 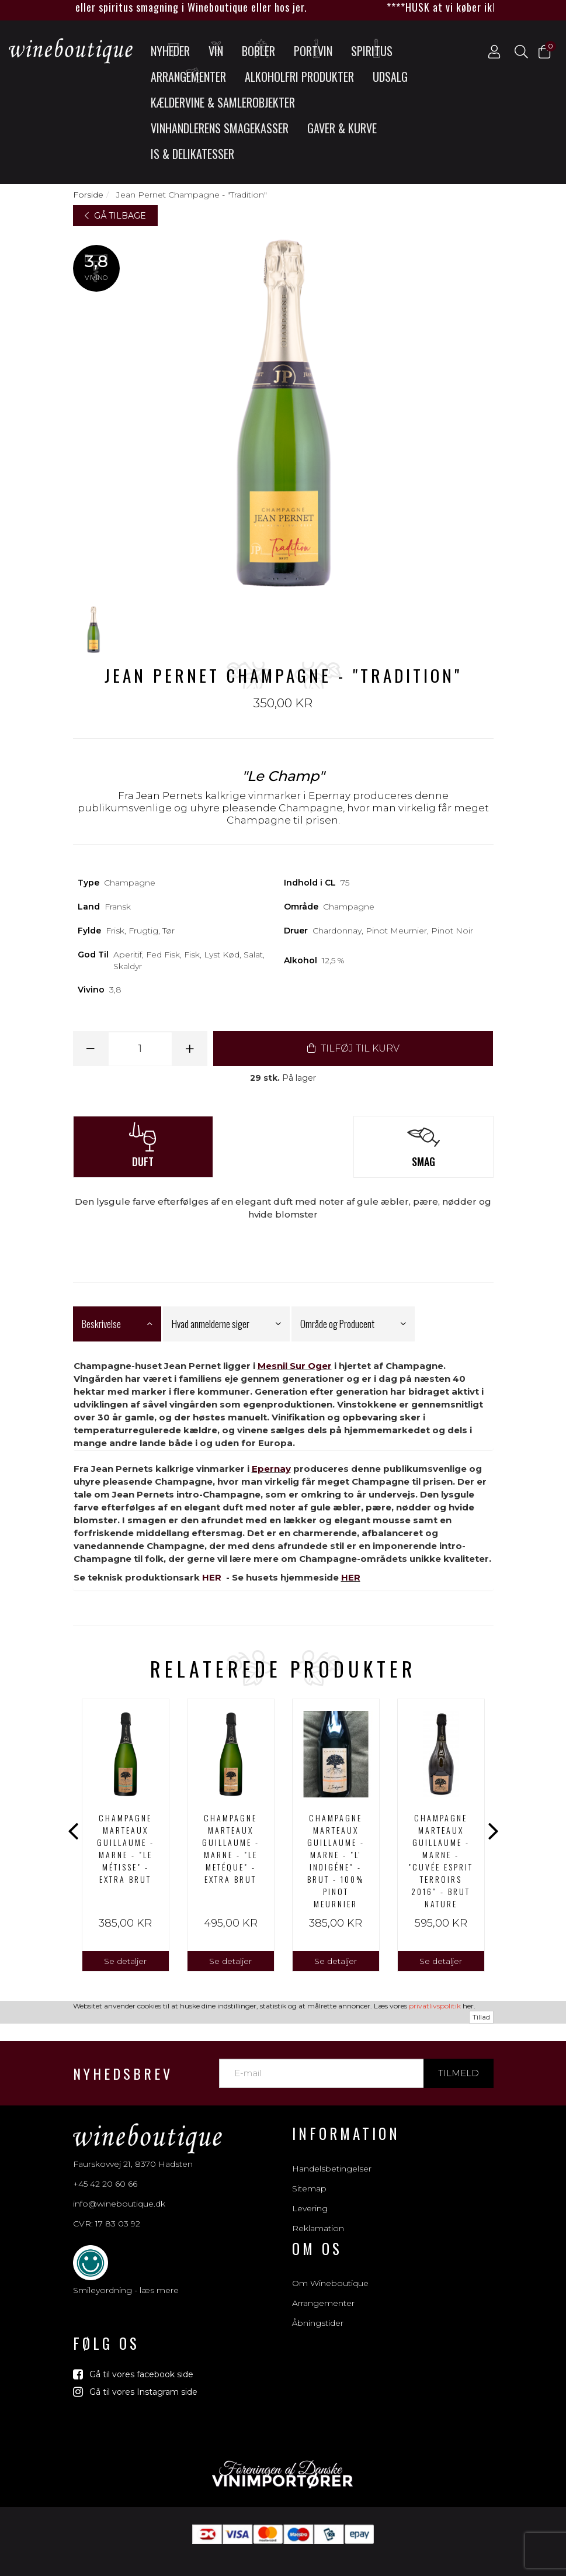 I want to click on Alkoholfri produkter, so click(x=299, y=76).